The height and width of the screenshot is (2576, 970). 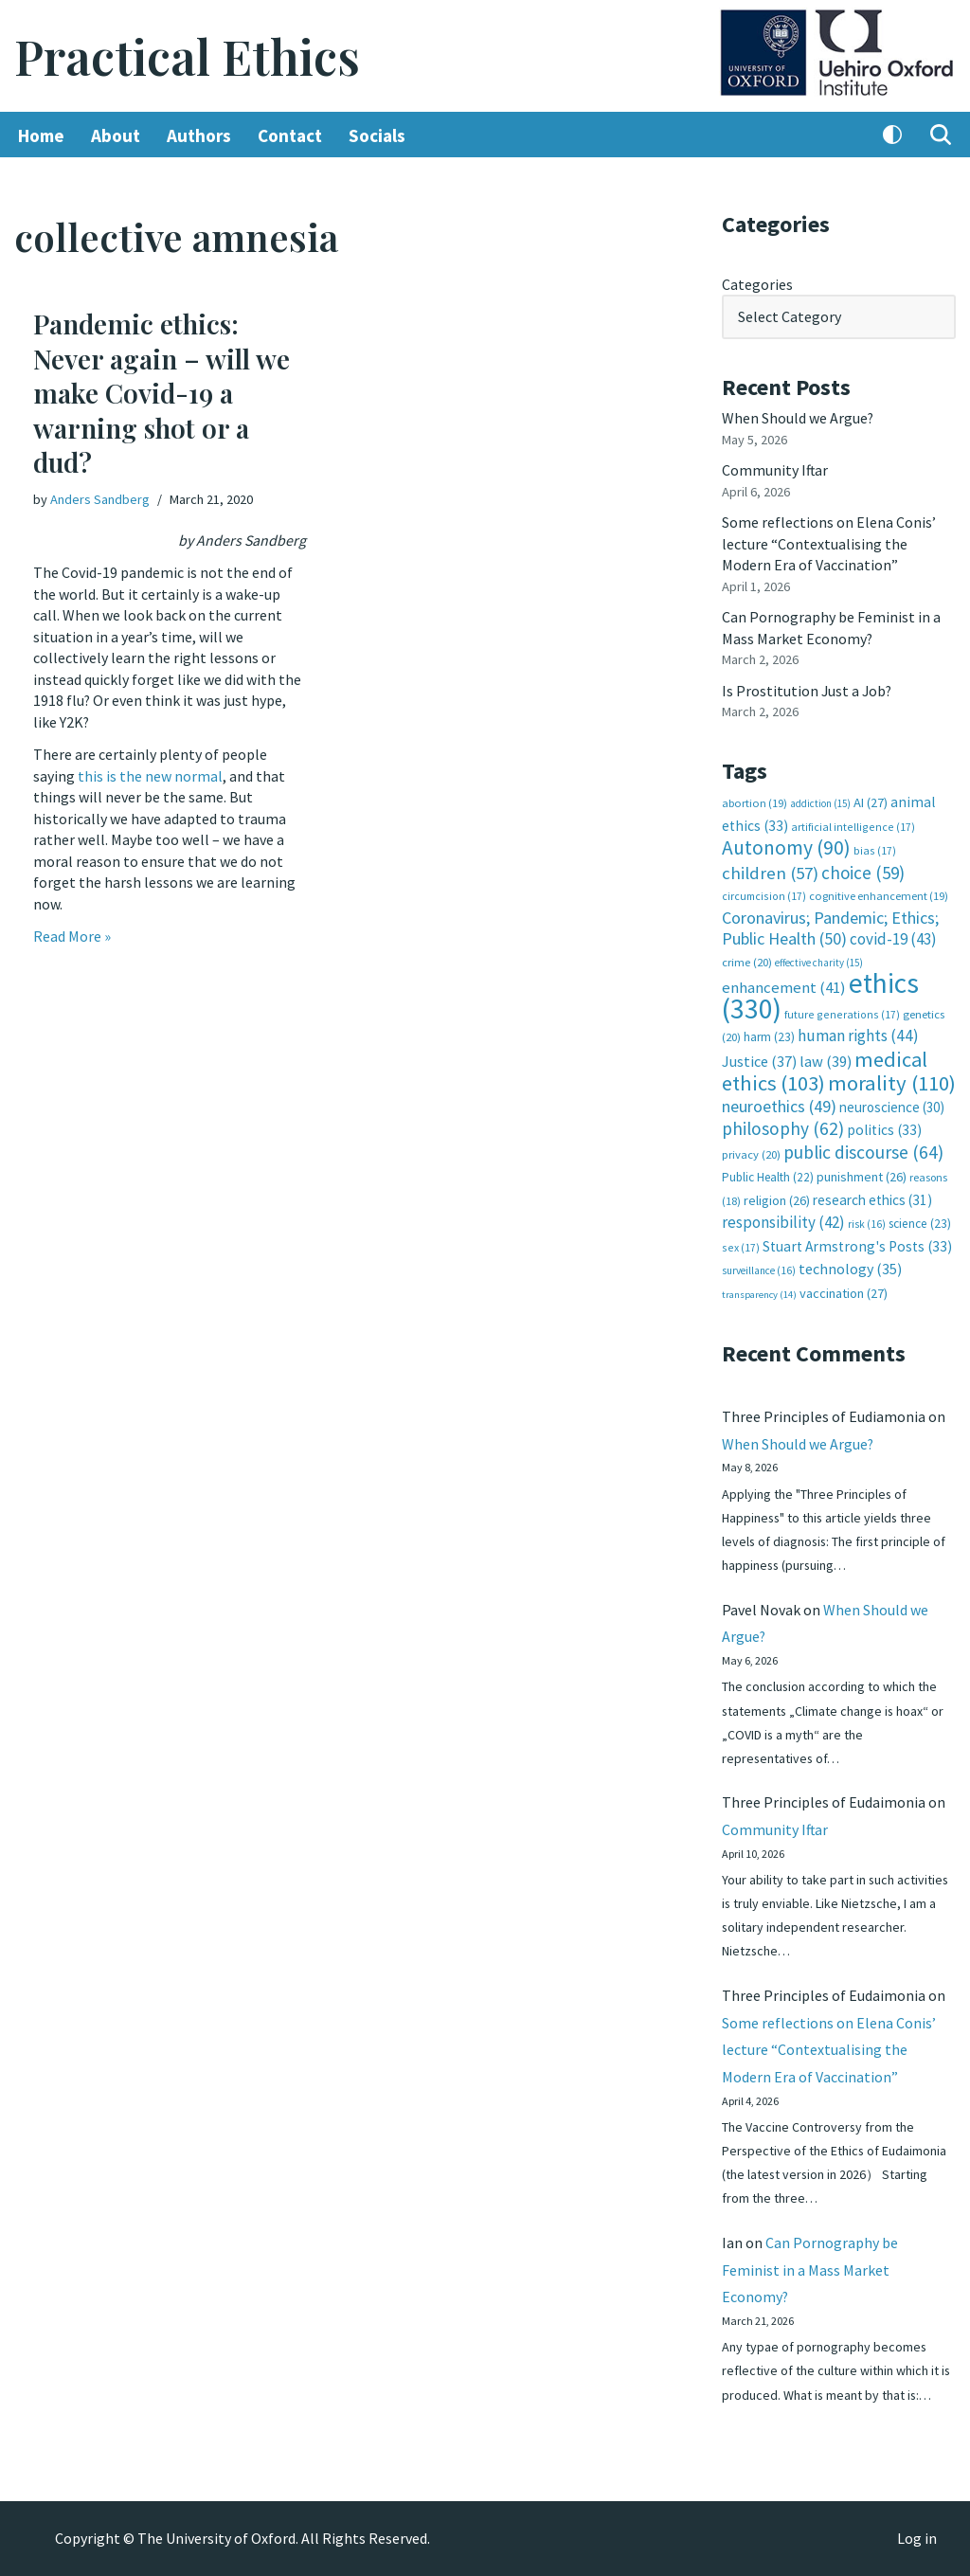 What do you see at coordinates (783, 1219) in the screenshot?
I see `responsibility [responsibility (42 items)]` at bounding box center [783, 1219].